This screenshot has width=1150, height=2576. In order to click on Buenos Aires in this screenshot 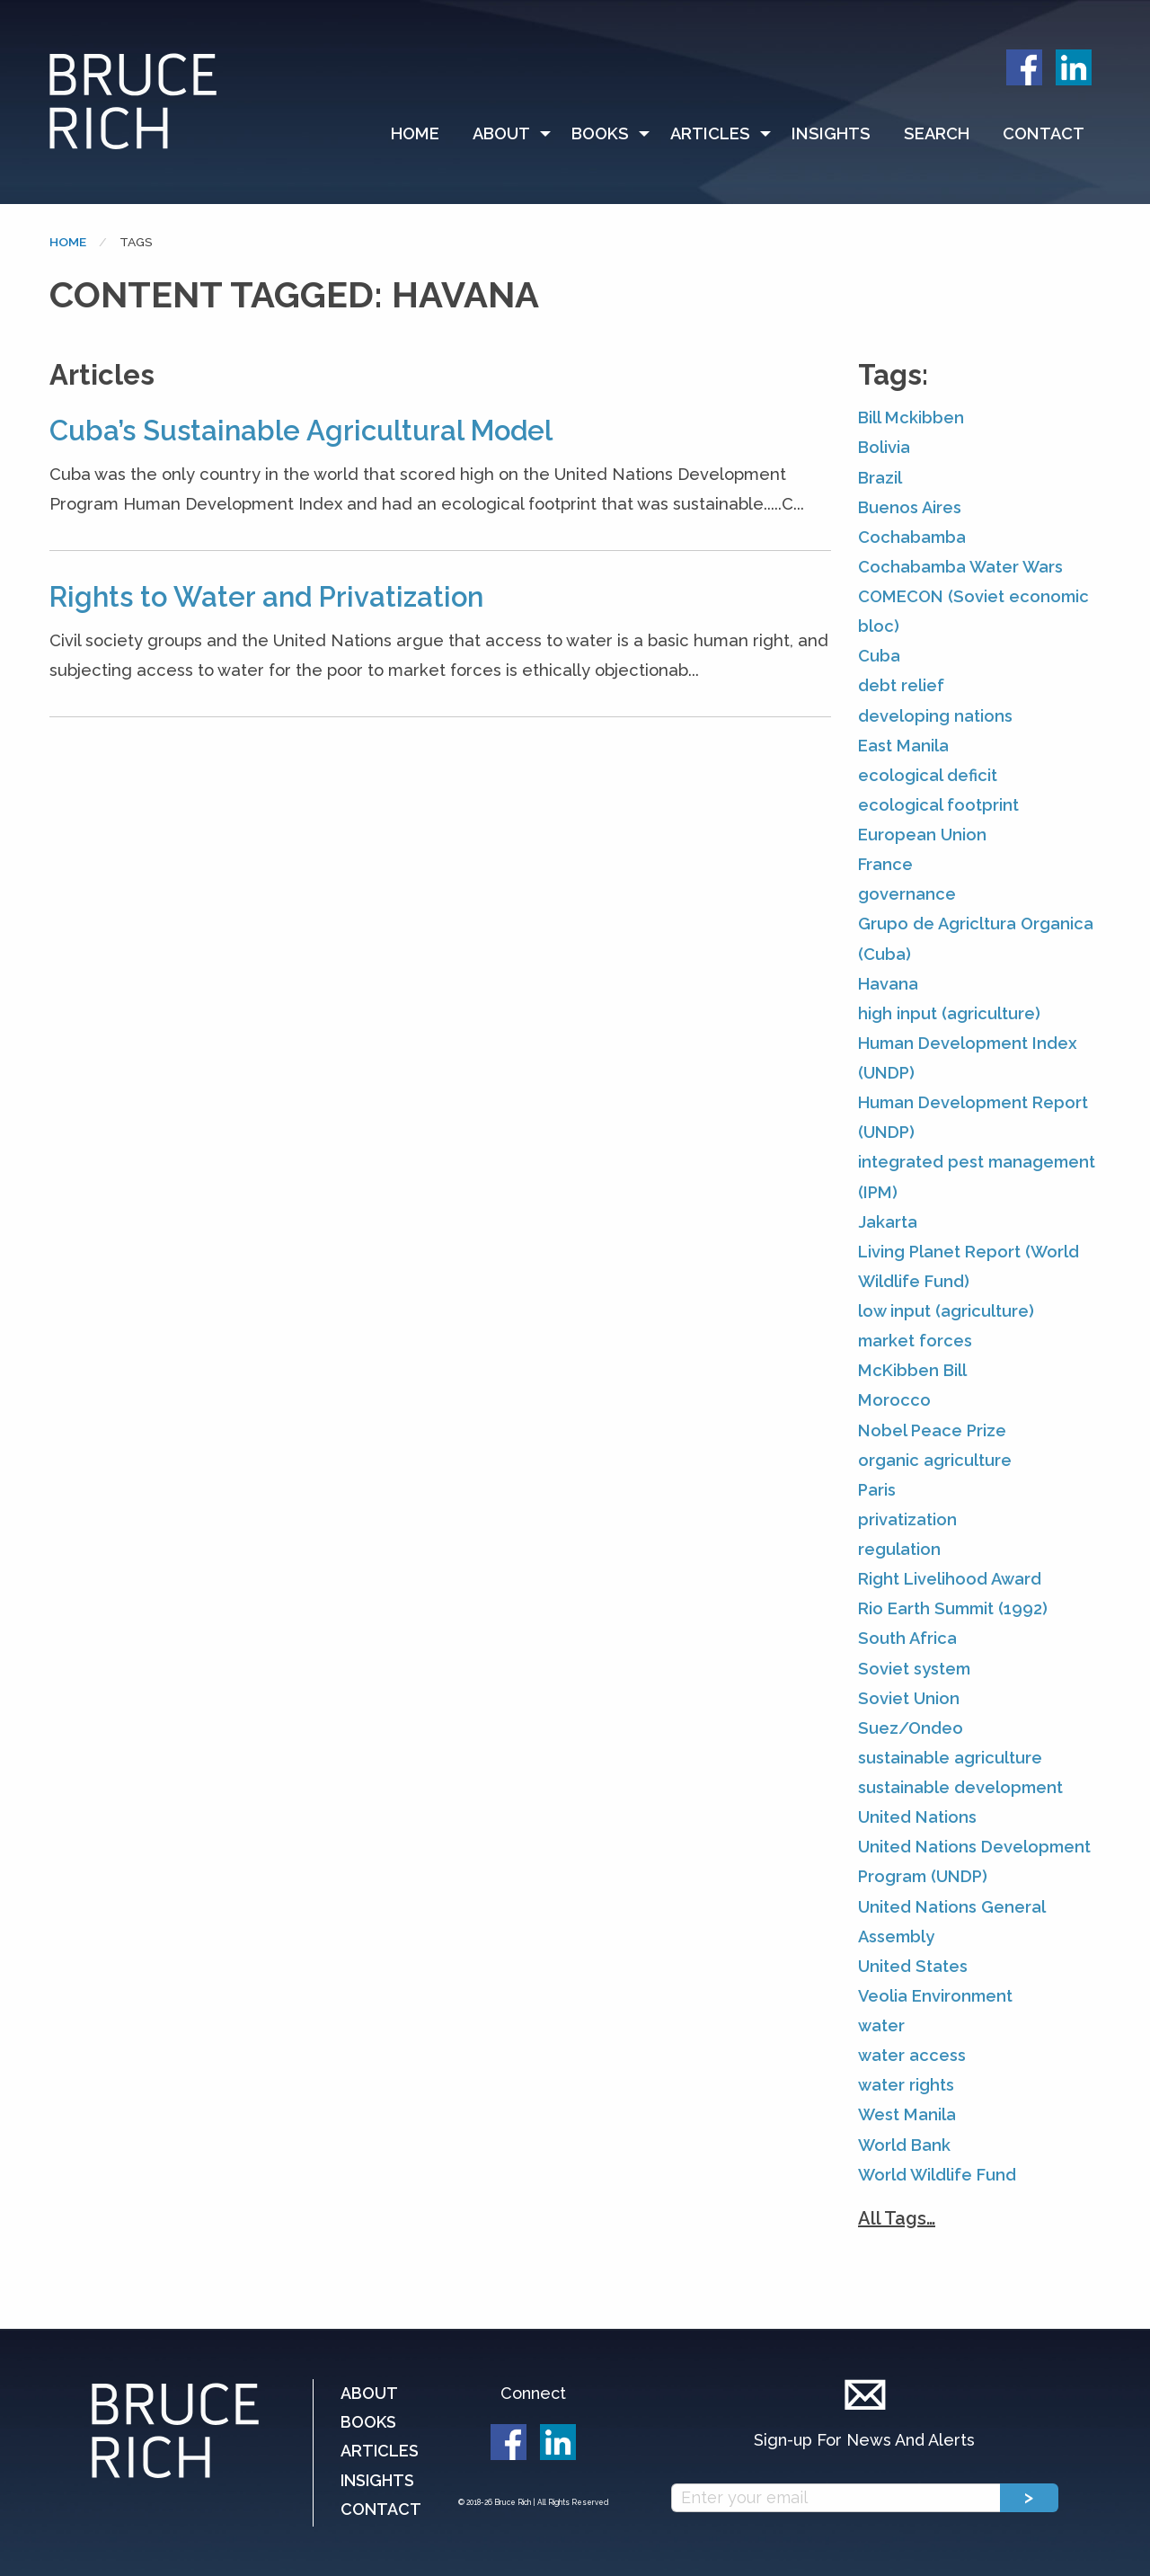, I will do `click(909, 507)`.